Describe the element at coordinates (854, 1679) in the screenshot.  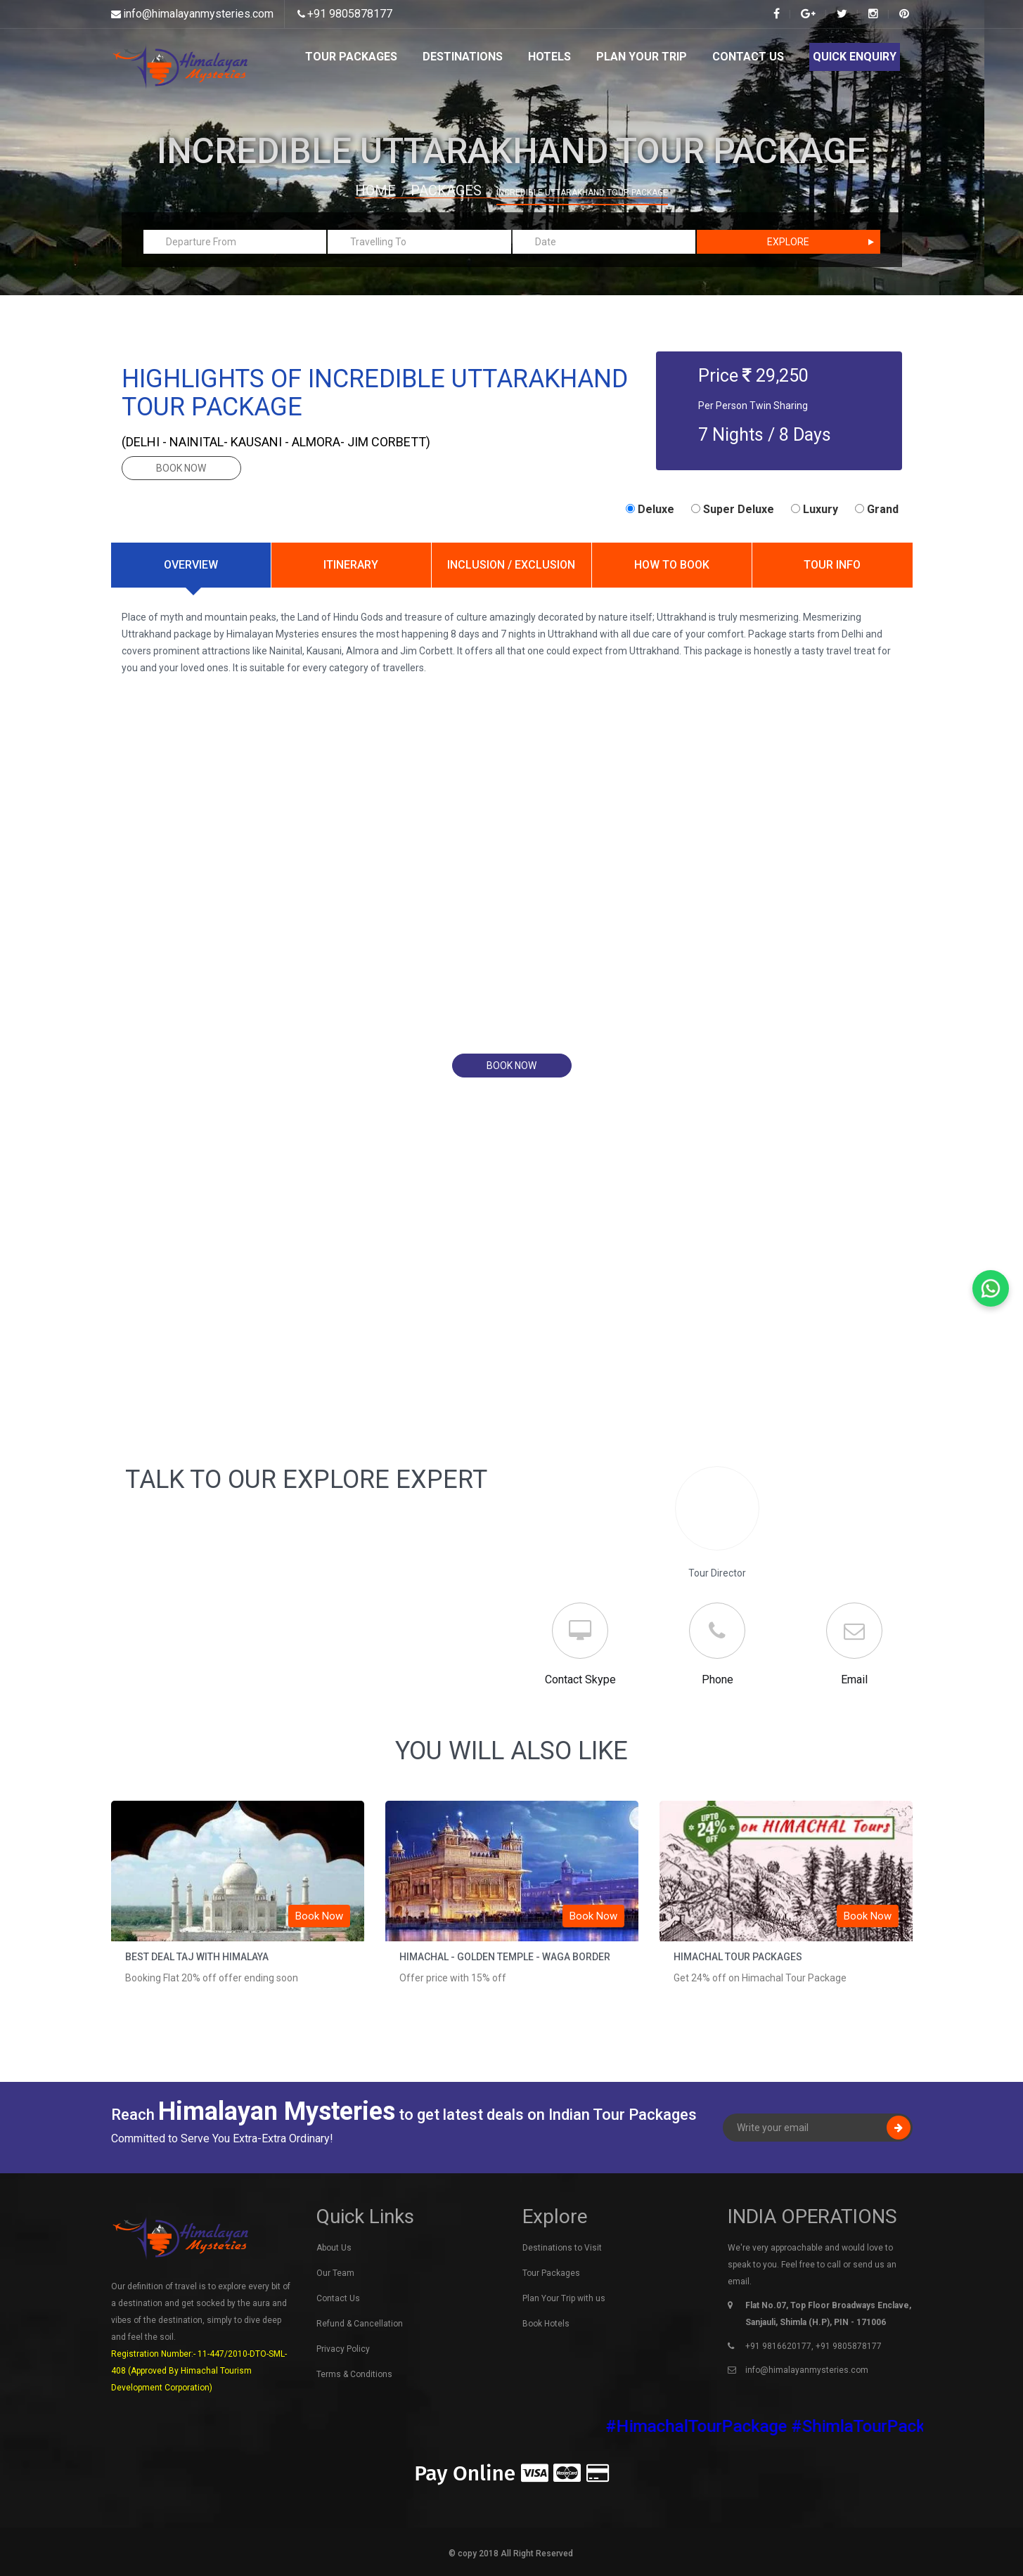
I see `Email` at that location.